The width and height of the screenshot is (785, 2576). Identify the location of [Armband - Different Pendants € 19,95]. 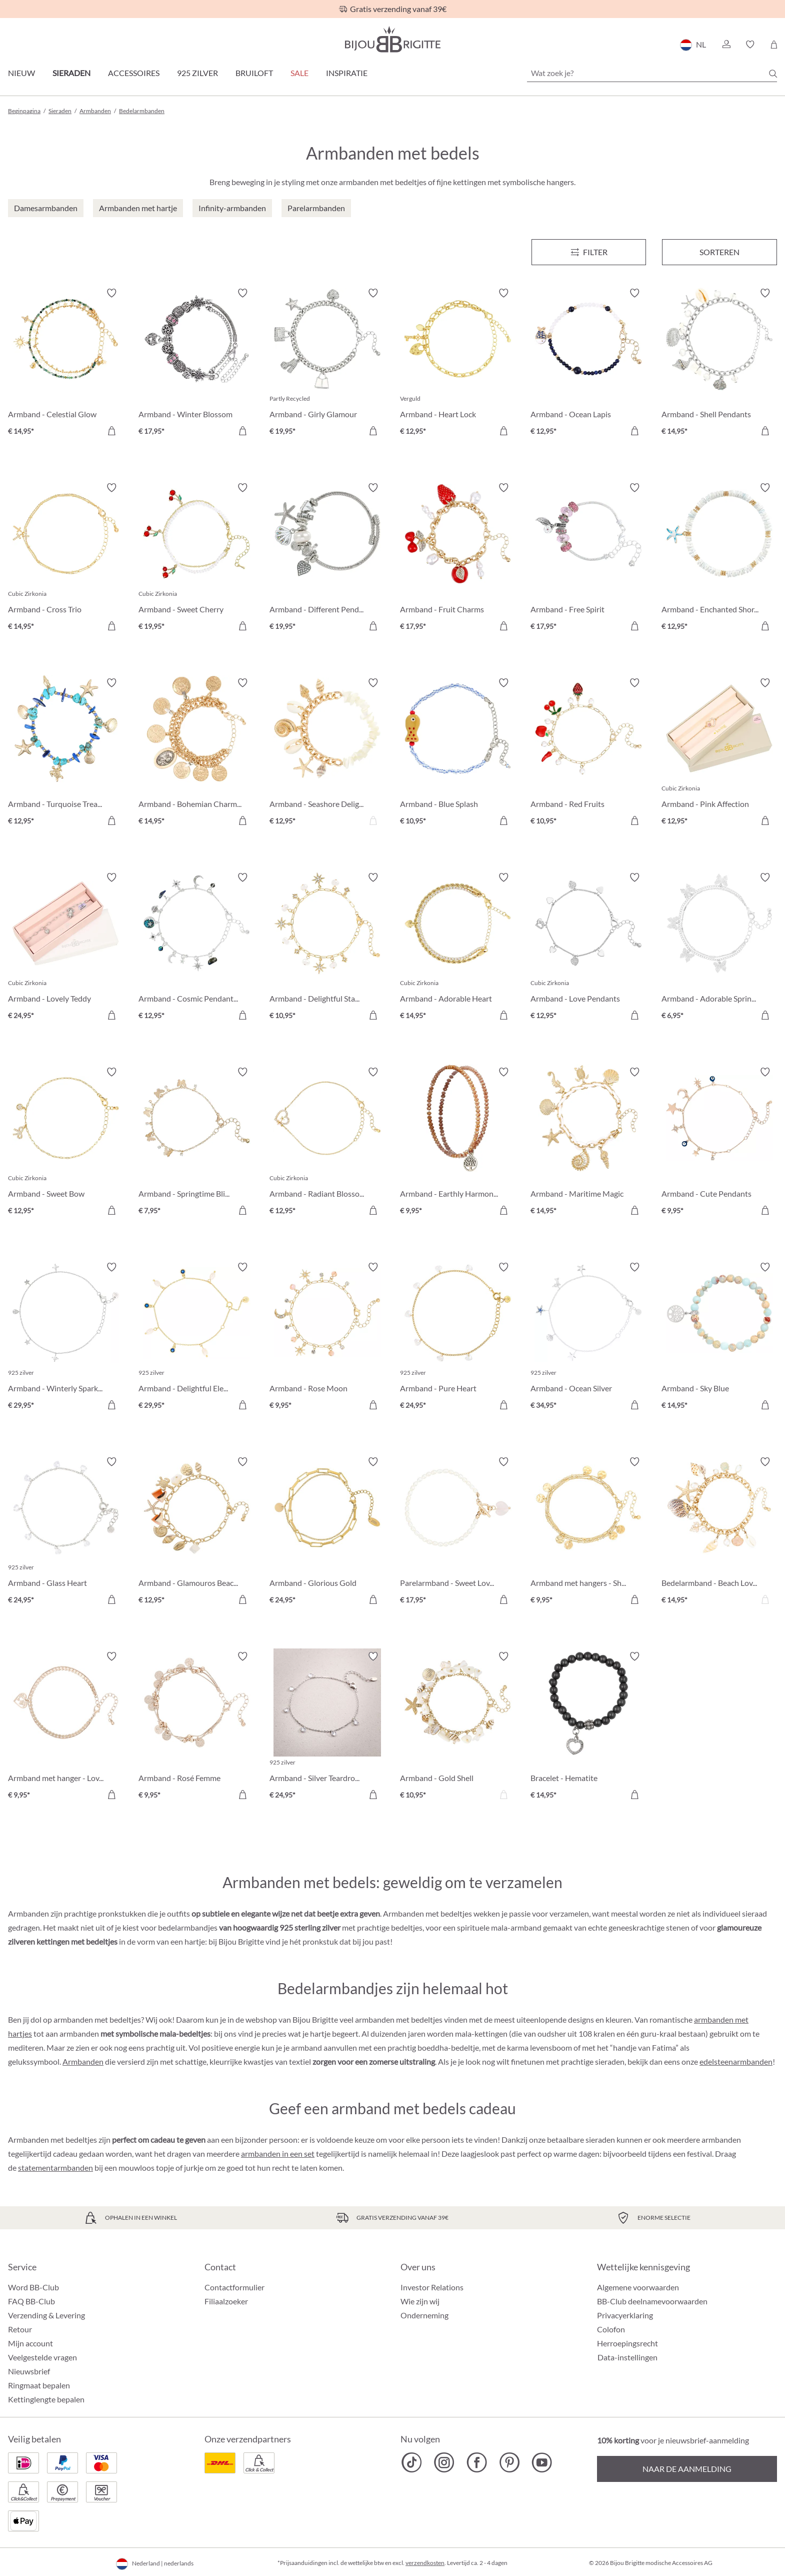
(327, 558).